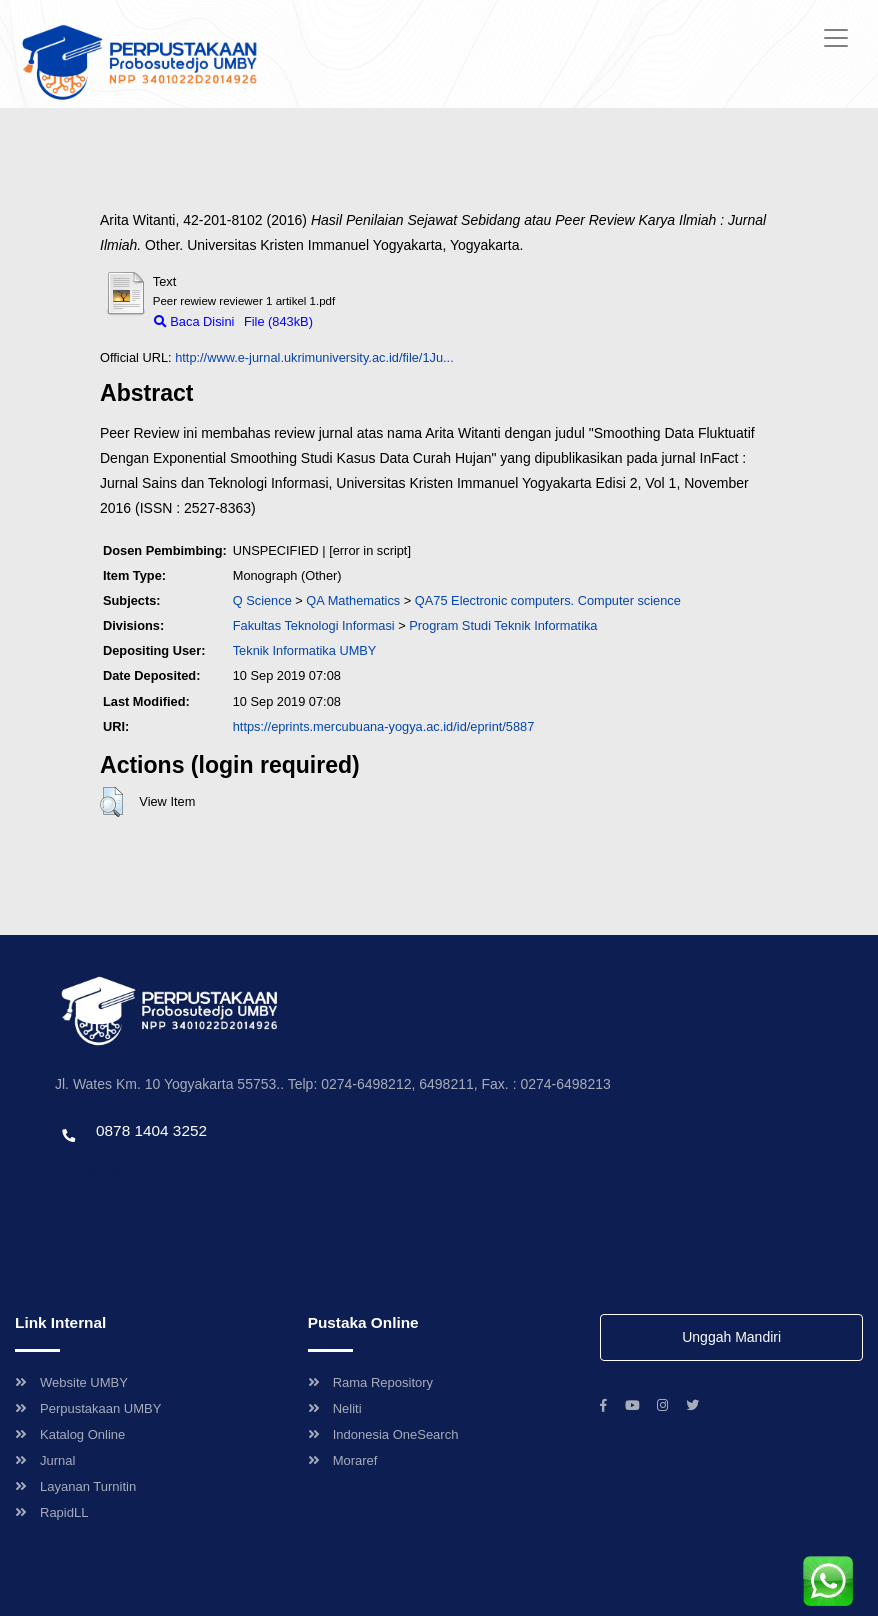 Image resolution: width=878 pixels, height=1616 pixels. What do you see at coordinates (384, 726) in the screenshot?
I see `https://eprints.mercubuana-yogya.ac.id/id/eprint/5887` at bounding box center [384, 726].